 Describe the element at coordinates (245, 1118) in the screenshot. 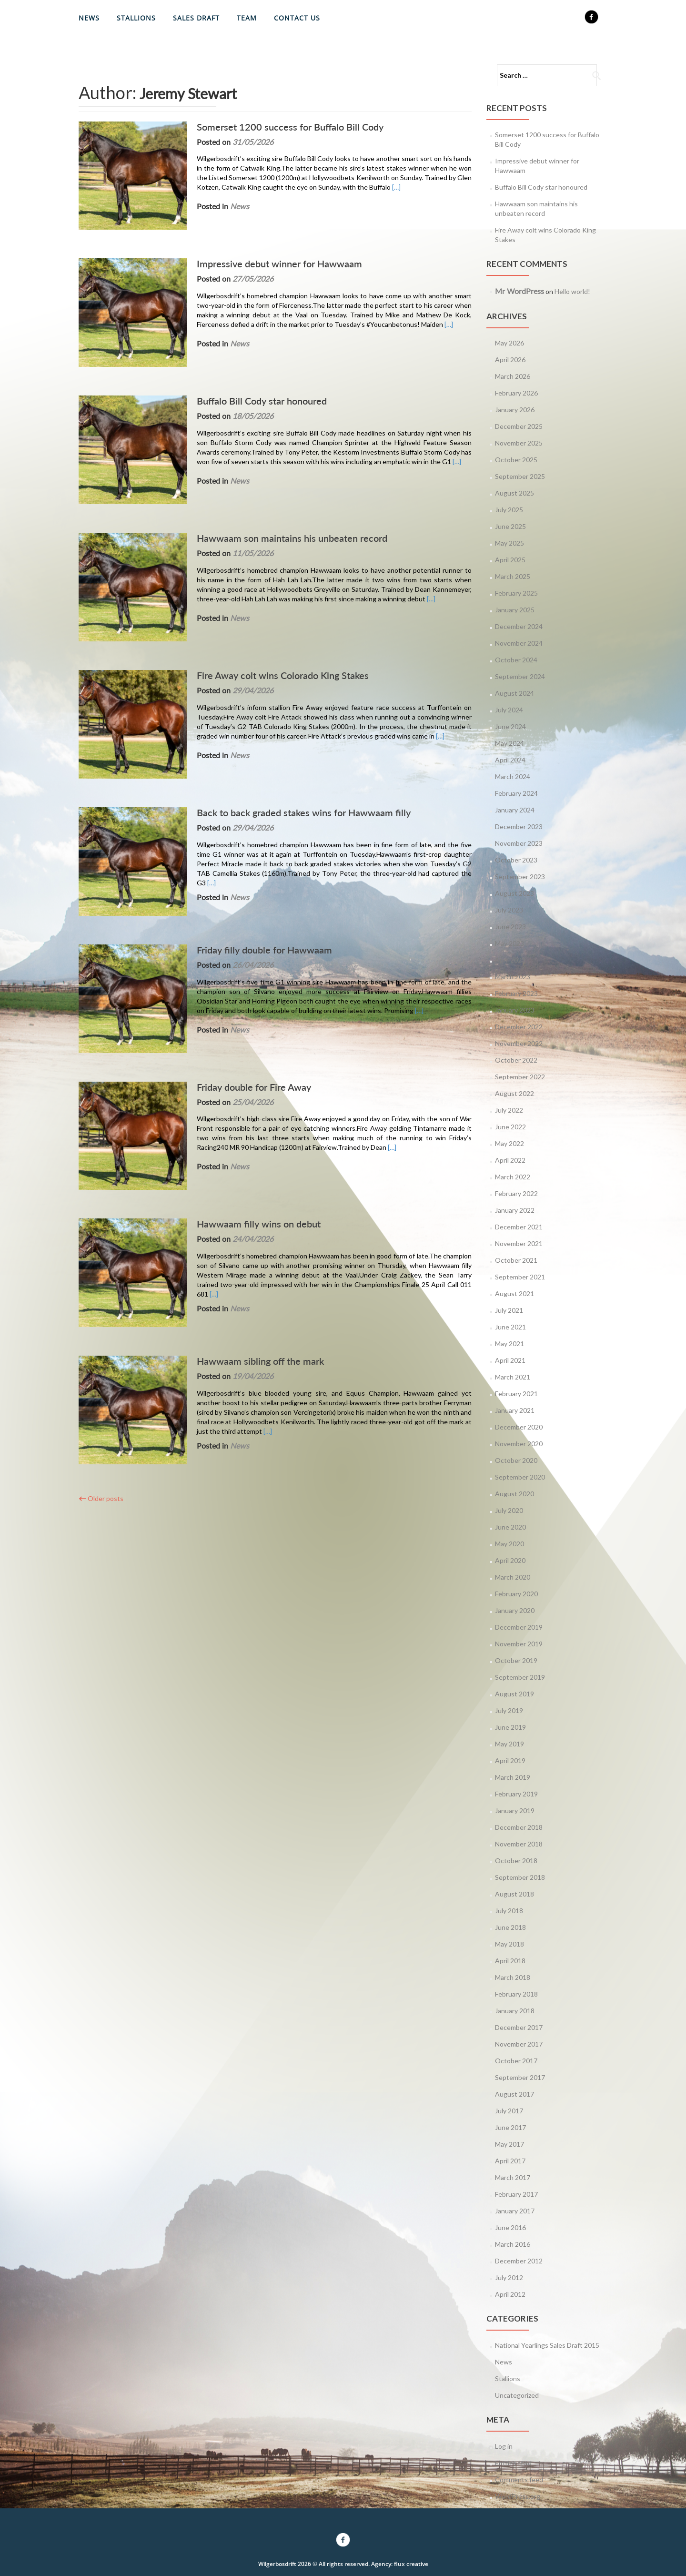

I see `Hawwaam filly wins on debut` at that location.